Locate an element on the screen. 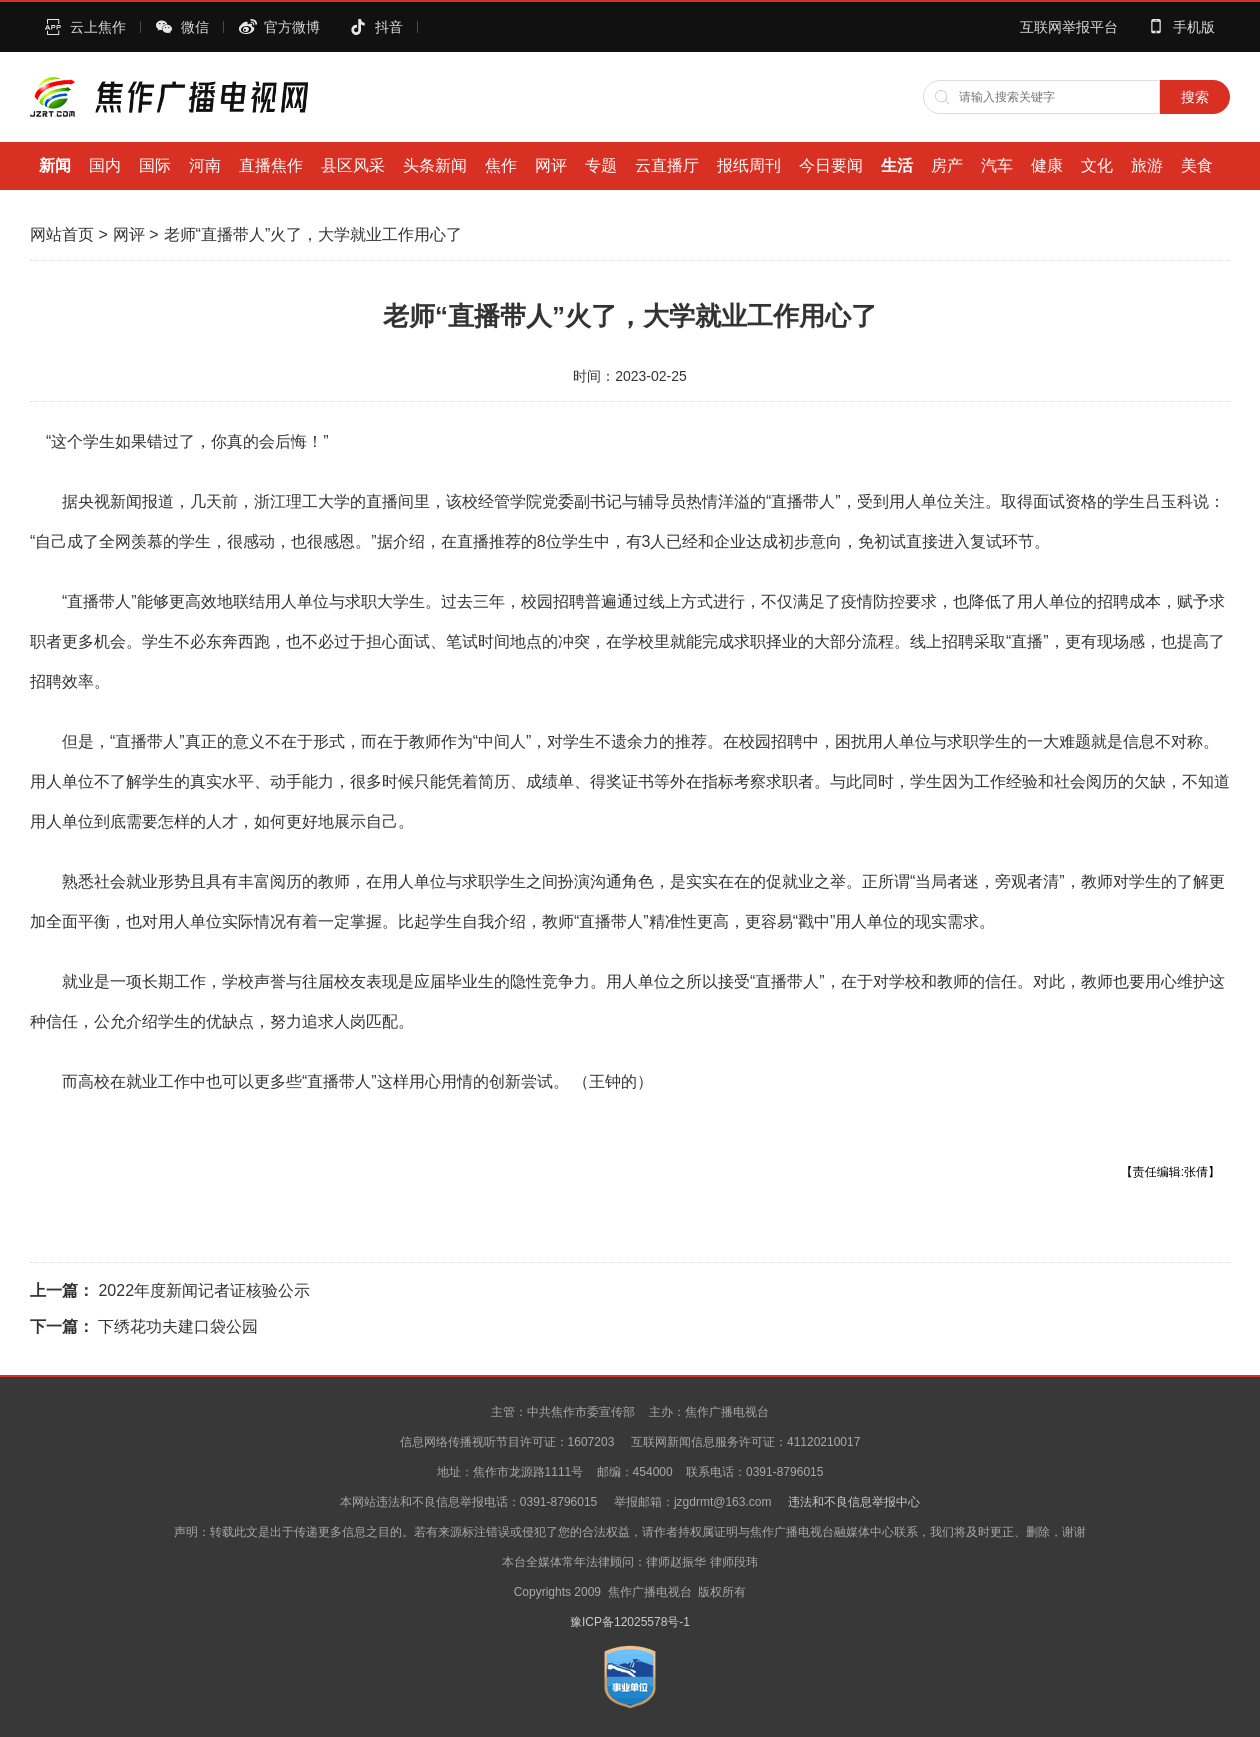  违法和不良信息举报中心 is located at coordinates (854, 1502).